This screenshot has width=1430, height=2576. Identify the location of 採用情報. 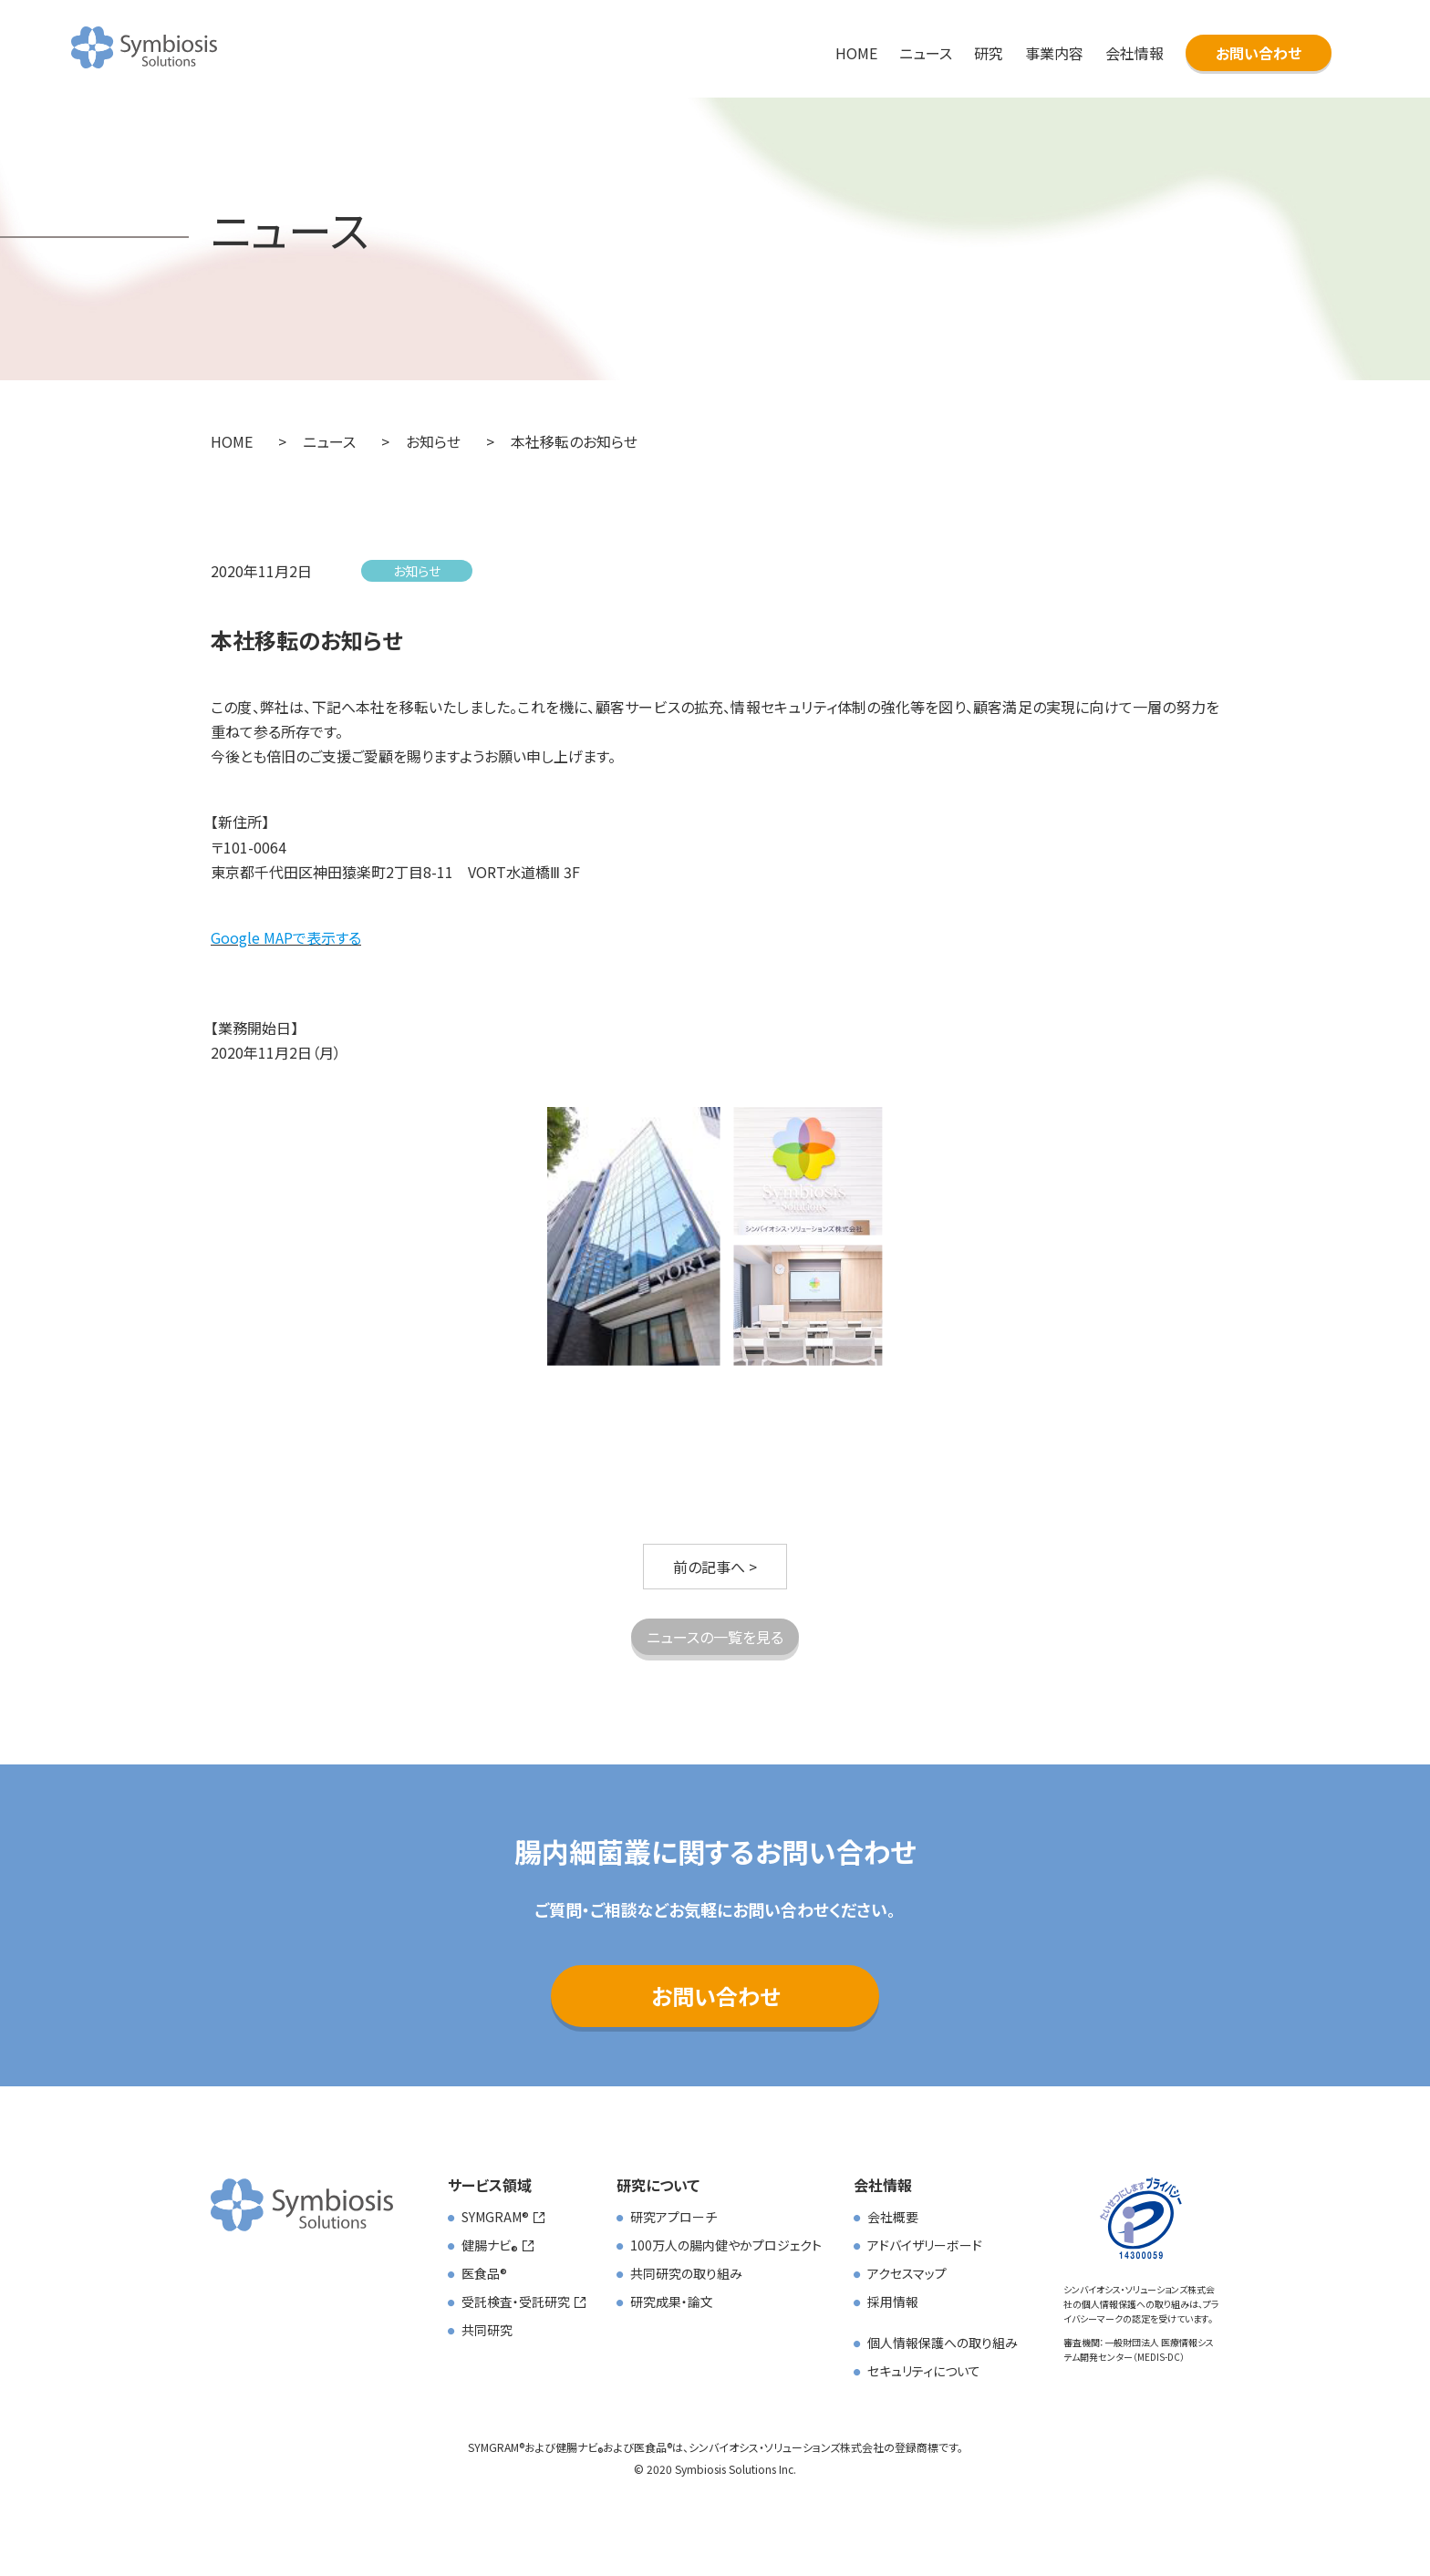
(892, 2301).